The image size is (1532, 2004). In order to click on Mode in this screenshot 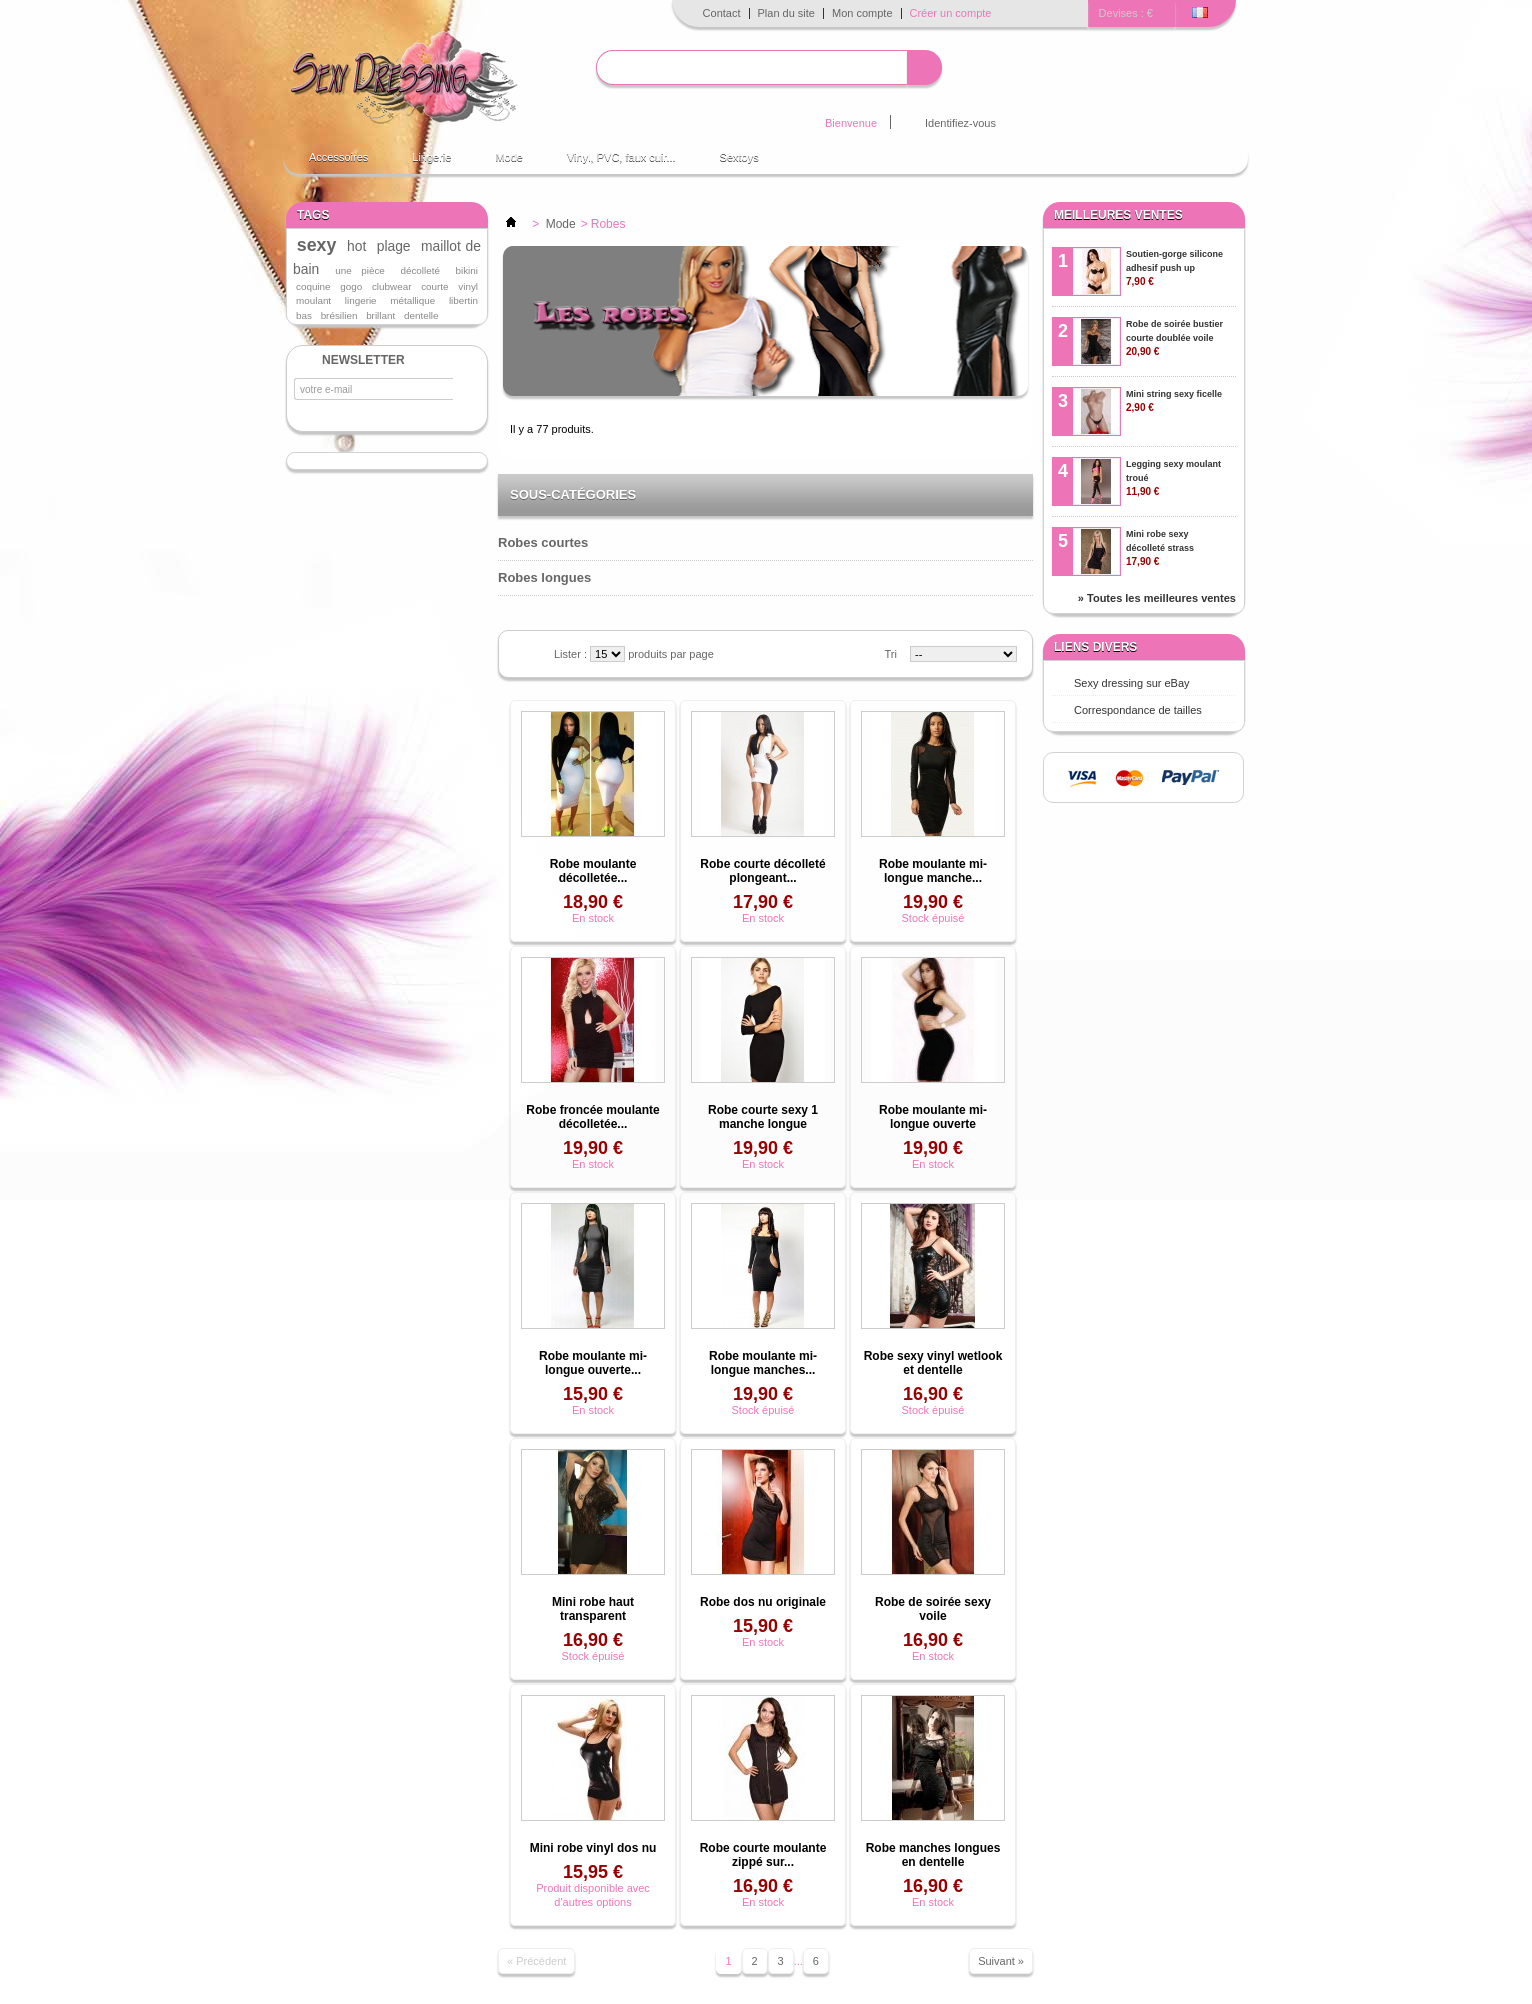, I will do `click(509, 157)`.